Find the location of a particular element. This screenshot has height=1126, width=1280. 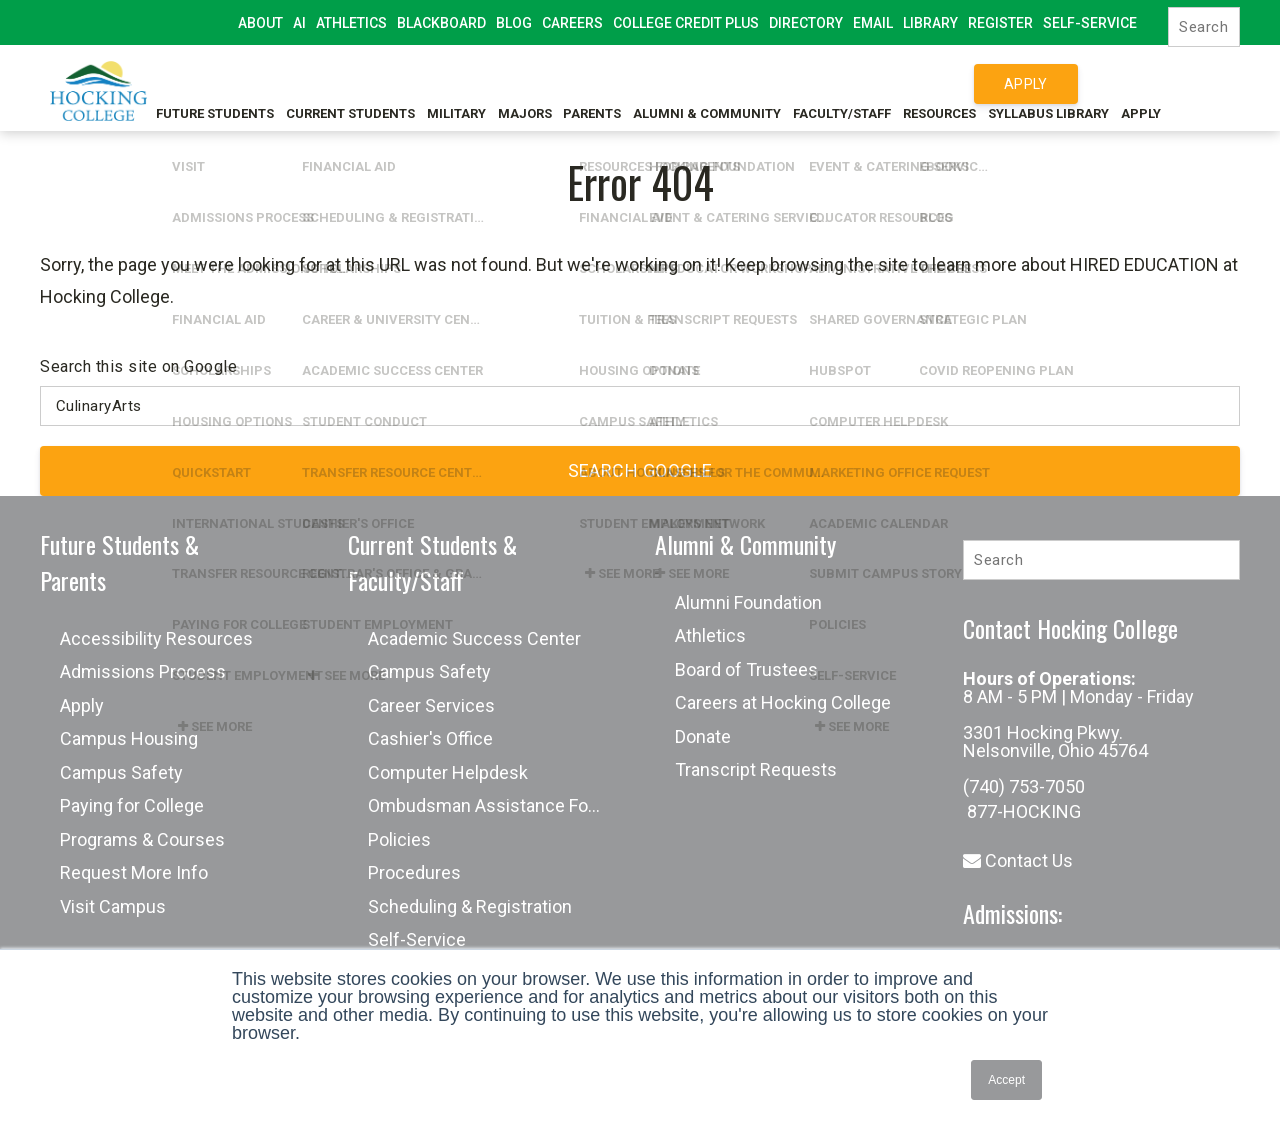

Academic Success Center [menuitem] is located at coordinates (474, 638).